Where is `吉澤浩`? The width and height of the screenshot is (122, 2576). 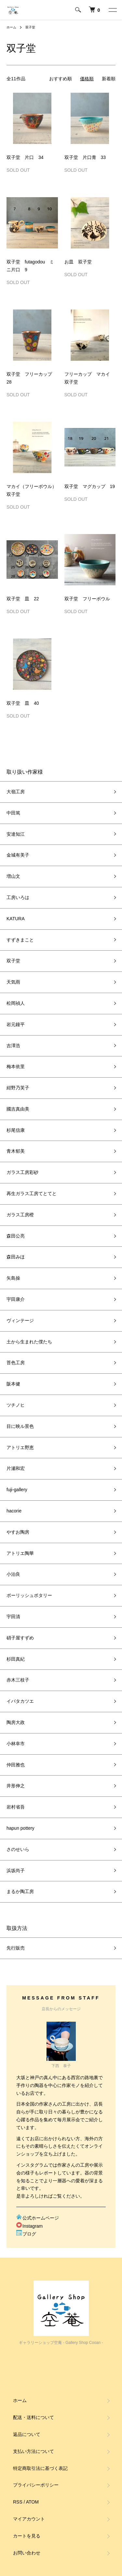
吉澤浩 is located at coordinates (13, 1045).